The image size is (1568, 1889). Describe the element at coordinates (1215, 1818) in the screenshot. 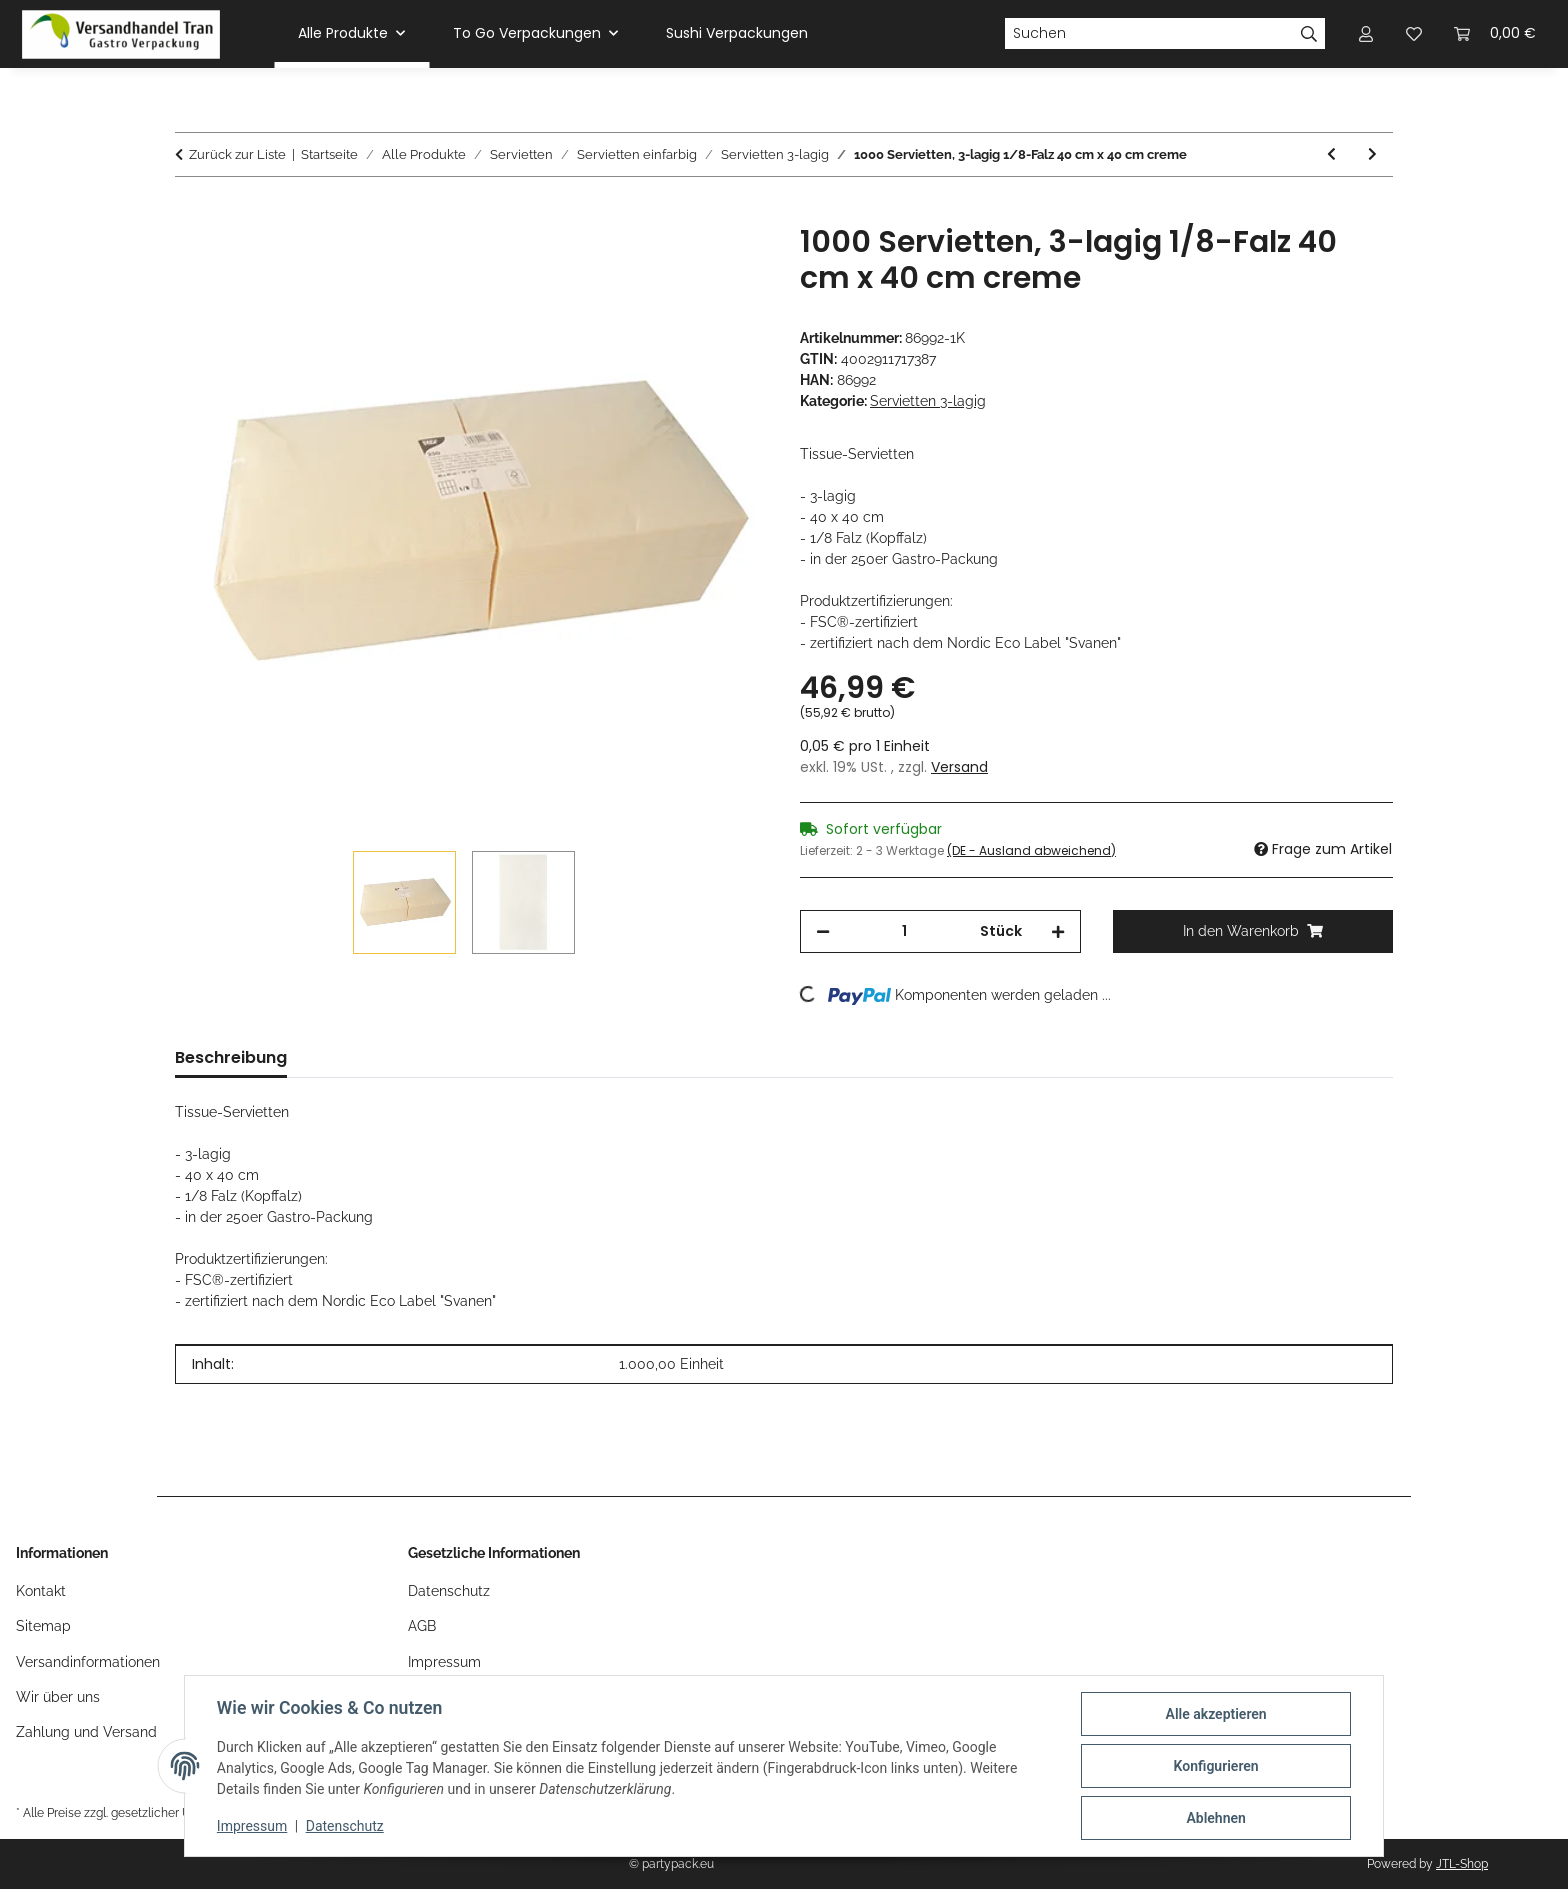

I see `Ablehnen` at that location.